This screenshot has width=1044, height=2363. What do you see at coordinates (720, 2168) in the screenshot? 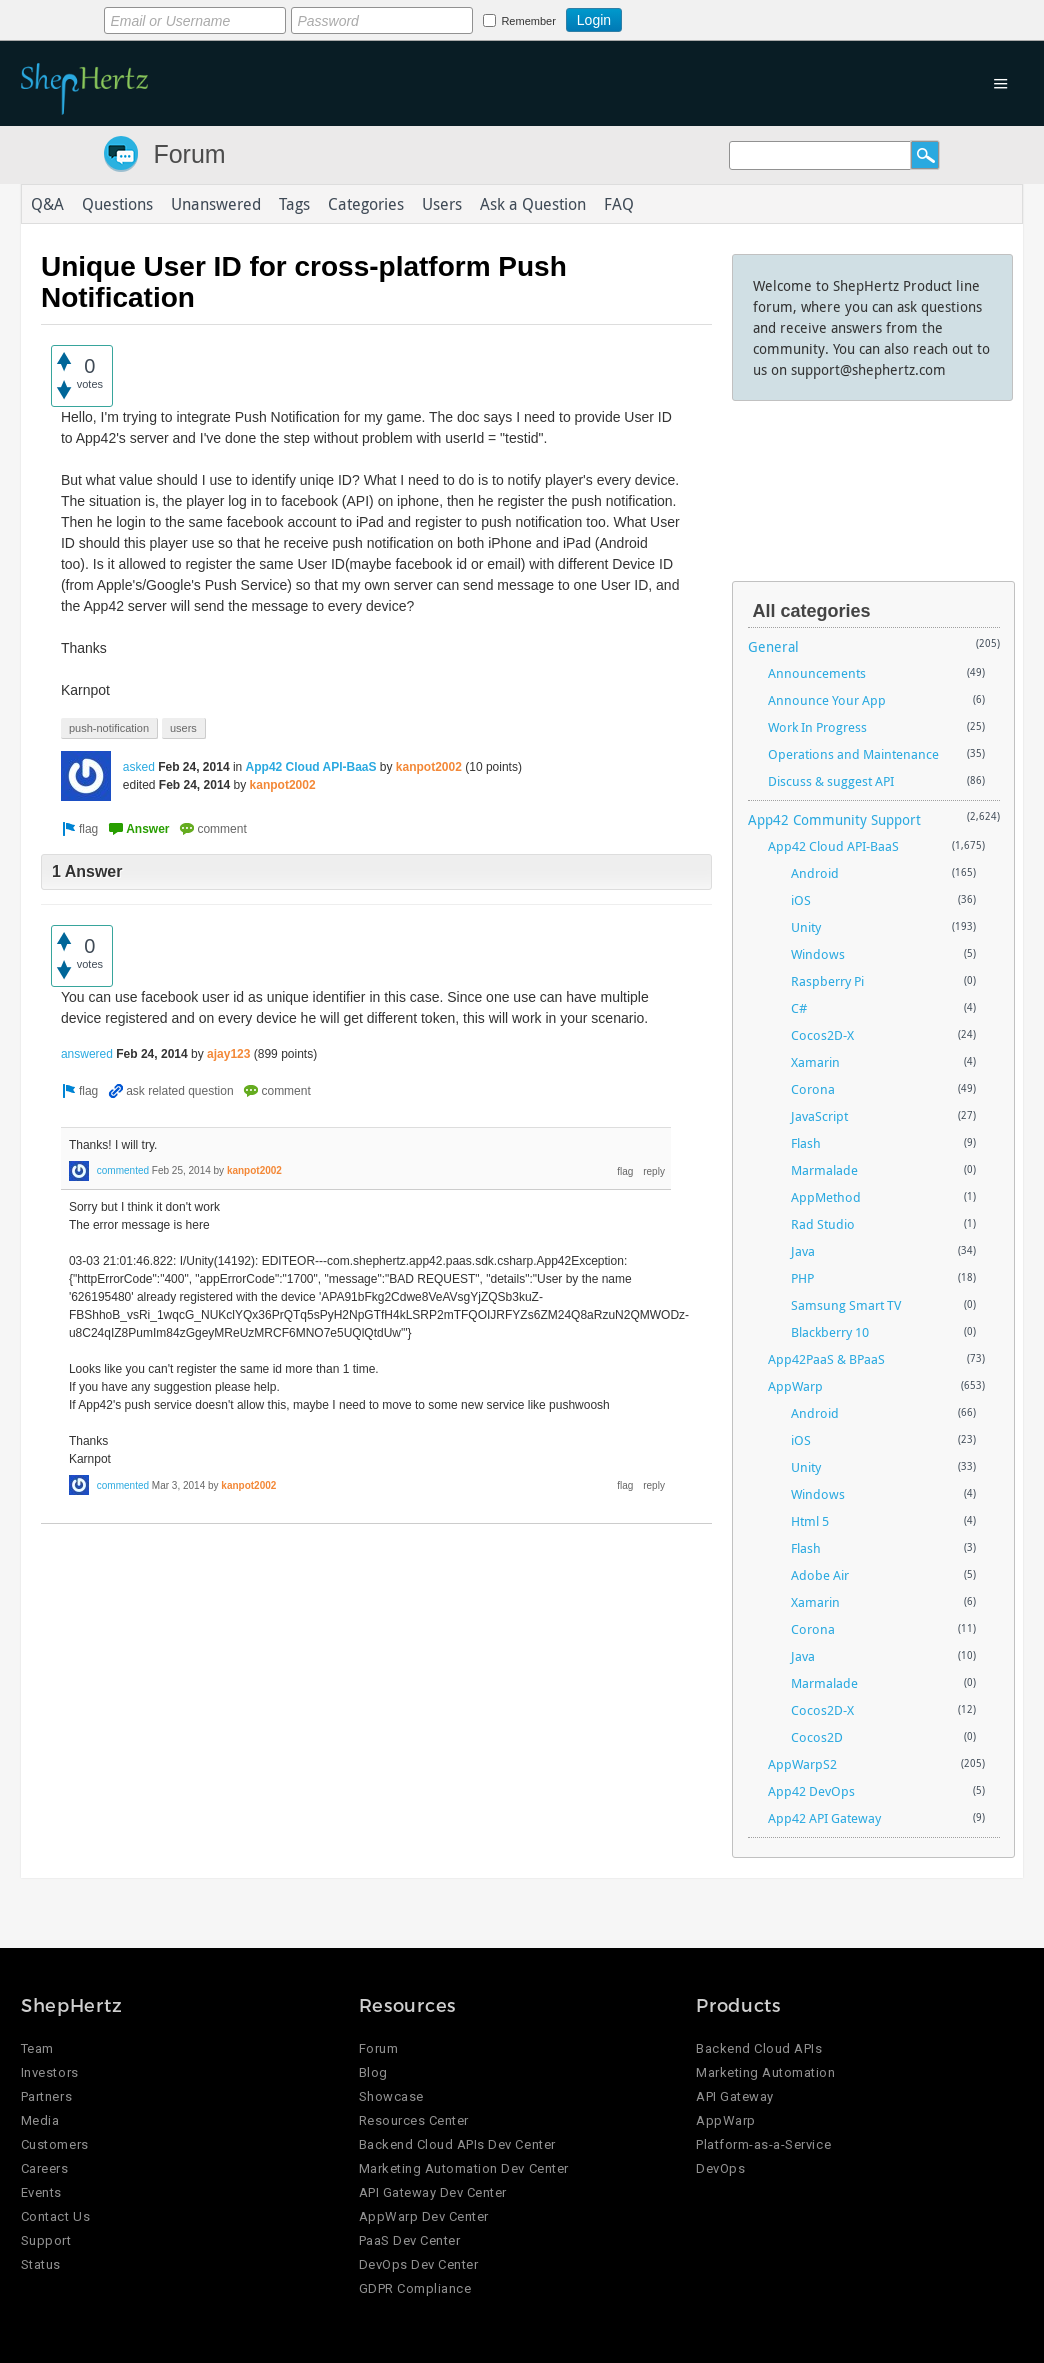
I see `DevOps` at bounding box center [720, 2168].